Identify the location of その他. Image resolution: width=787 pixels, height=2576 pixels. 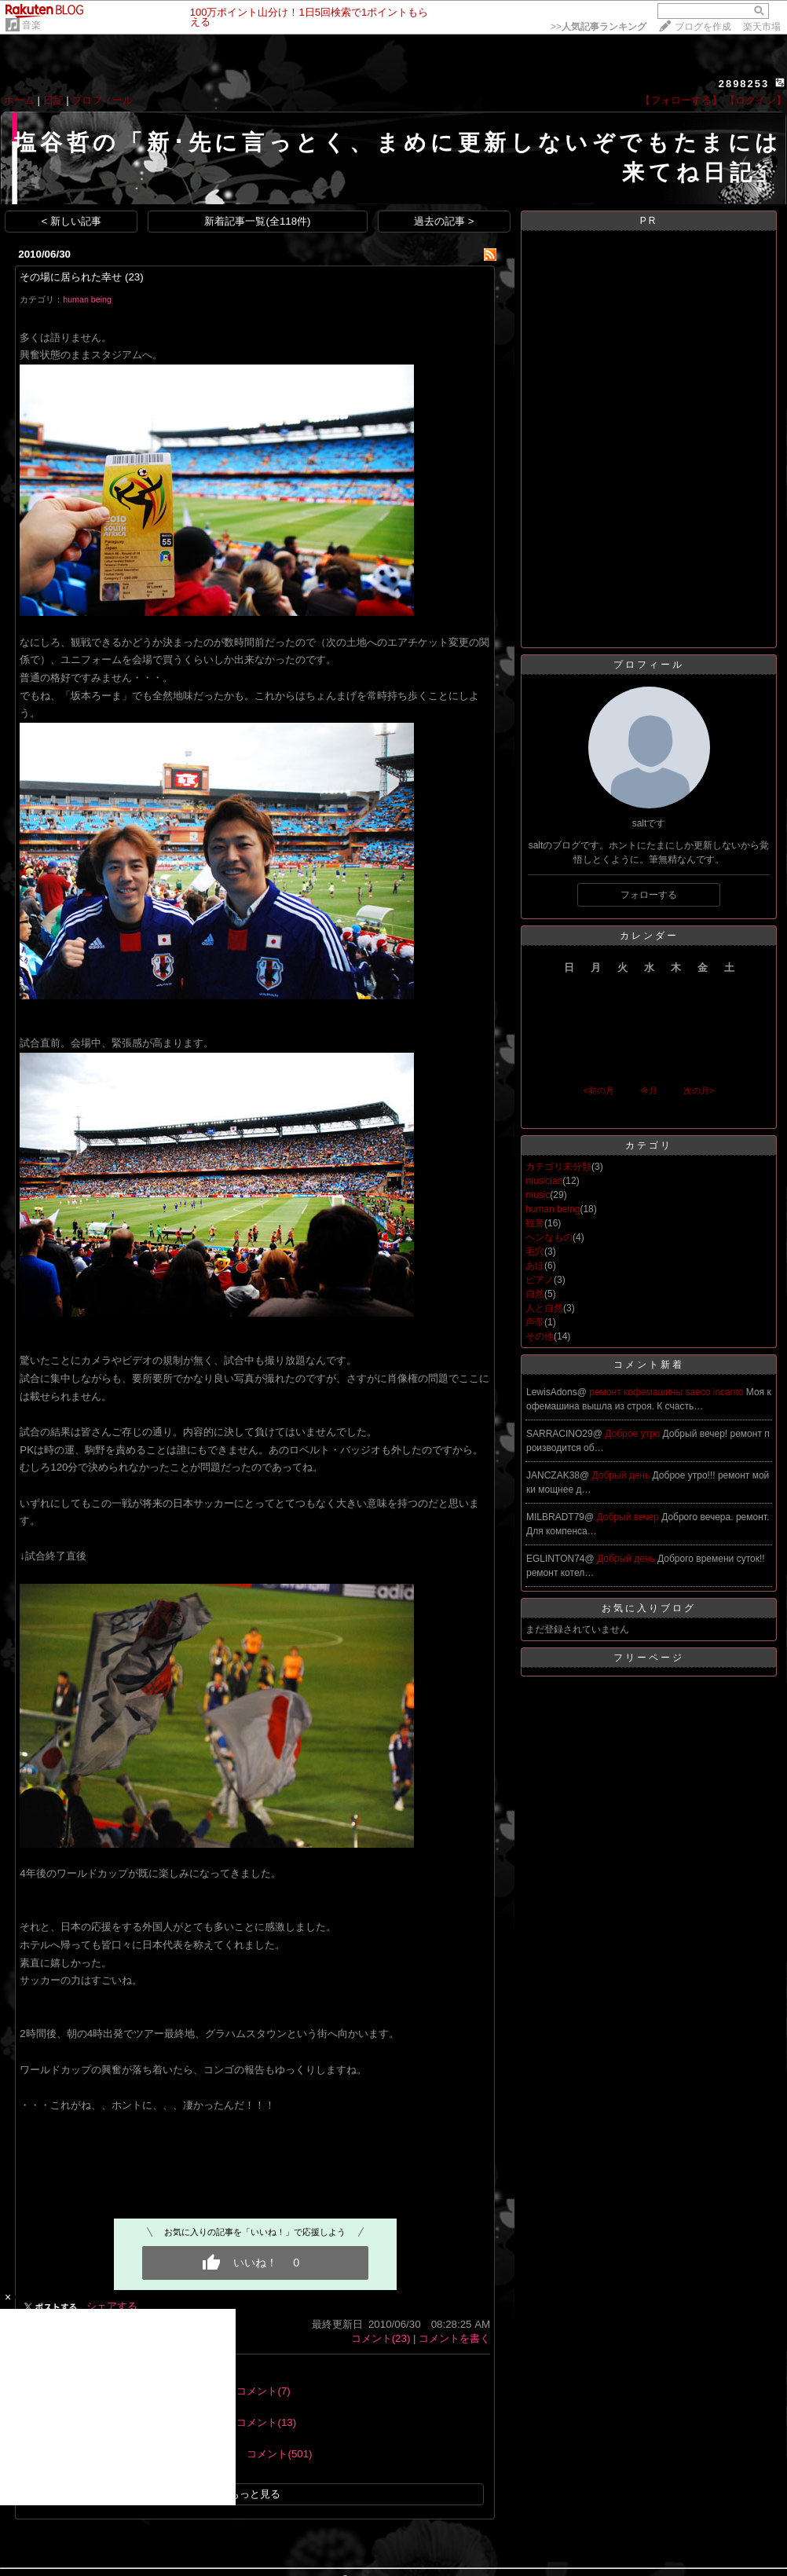
(539, 1336).